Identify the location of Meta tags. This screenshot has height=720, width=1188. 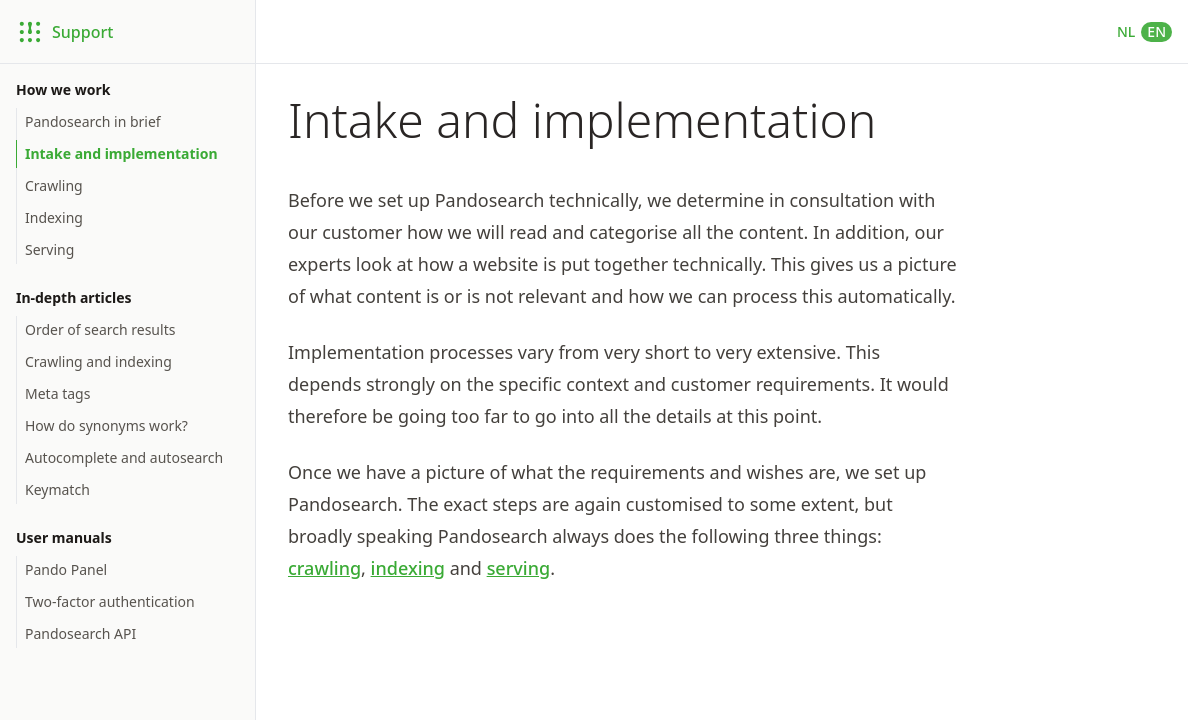
(57, 393).